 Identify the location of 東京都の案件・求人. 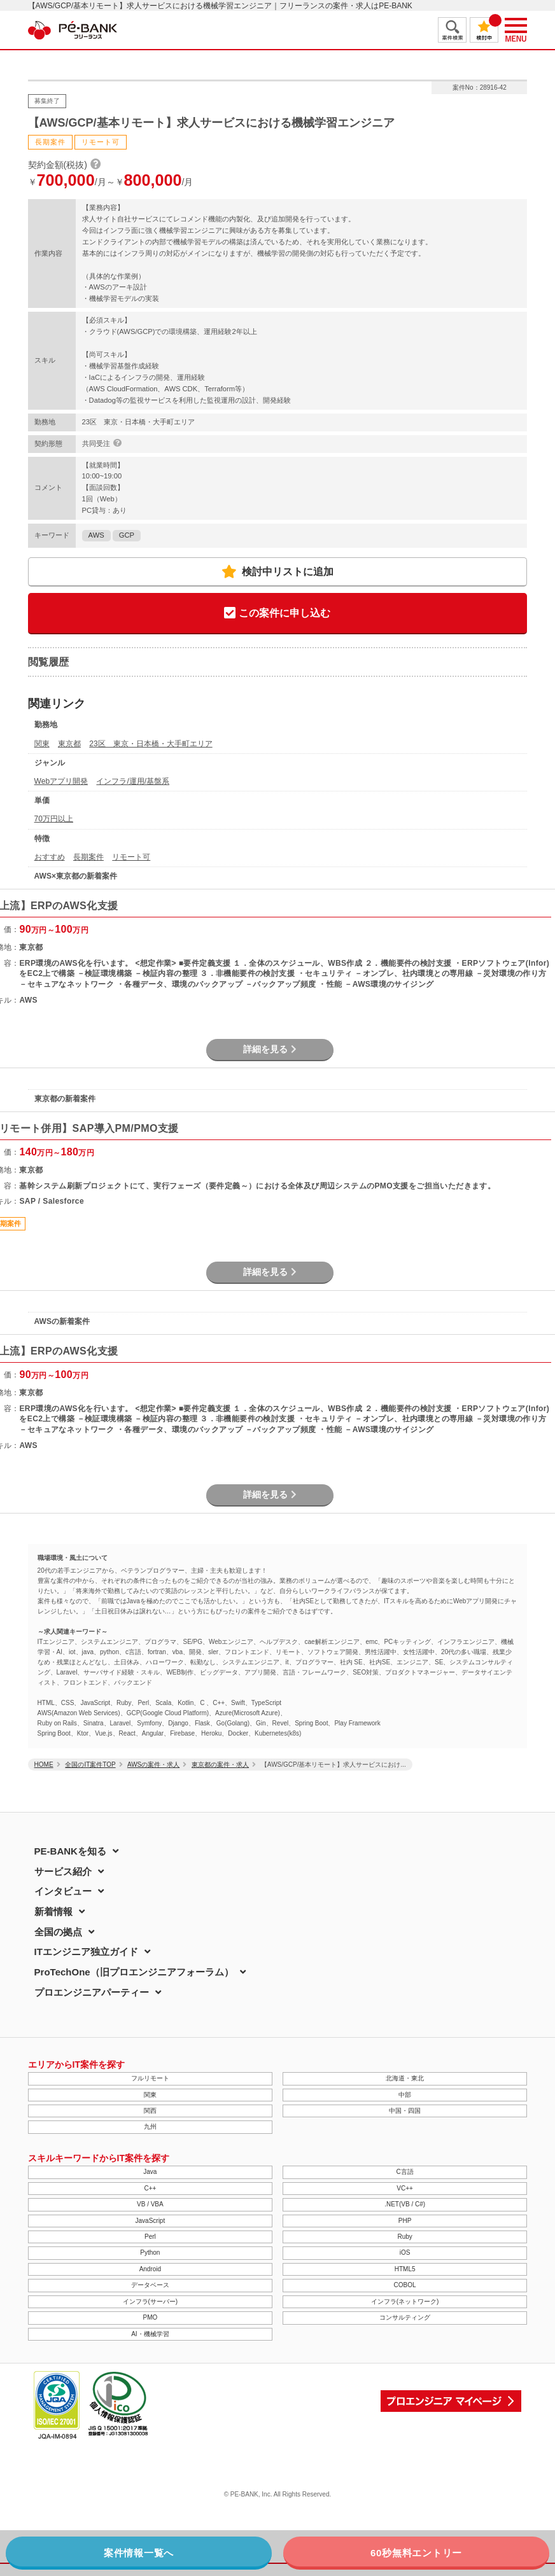
(220, 1764).